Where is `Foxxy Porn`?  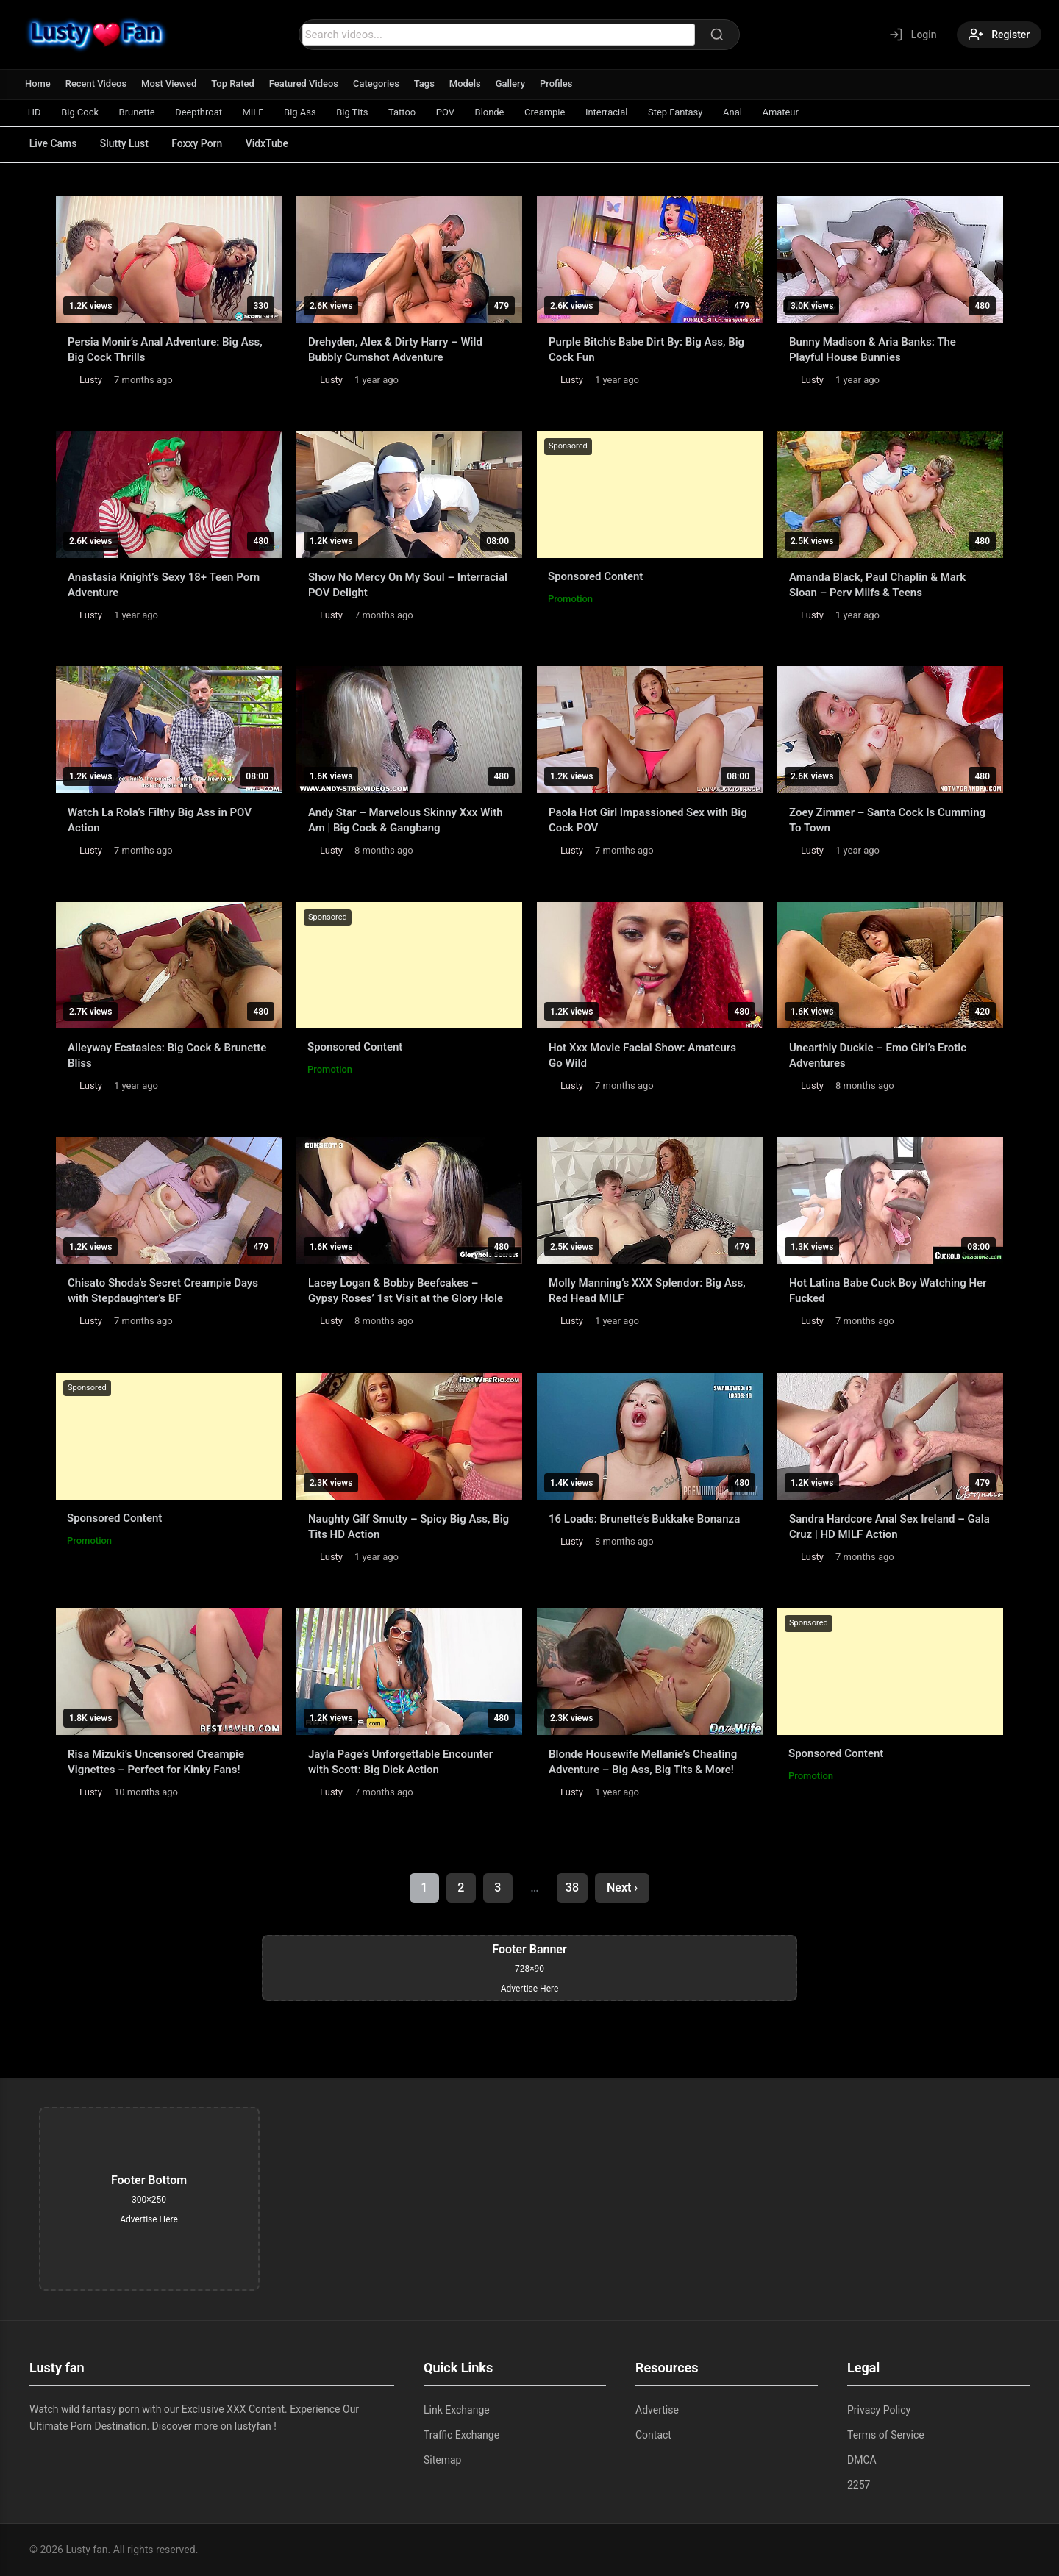 Foxxy Porn is located at coordinates (199, 143).